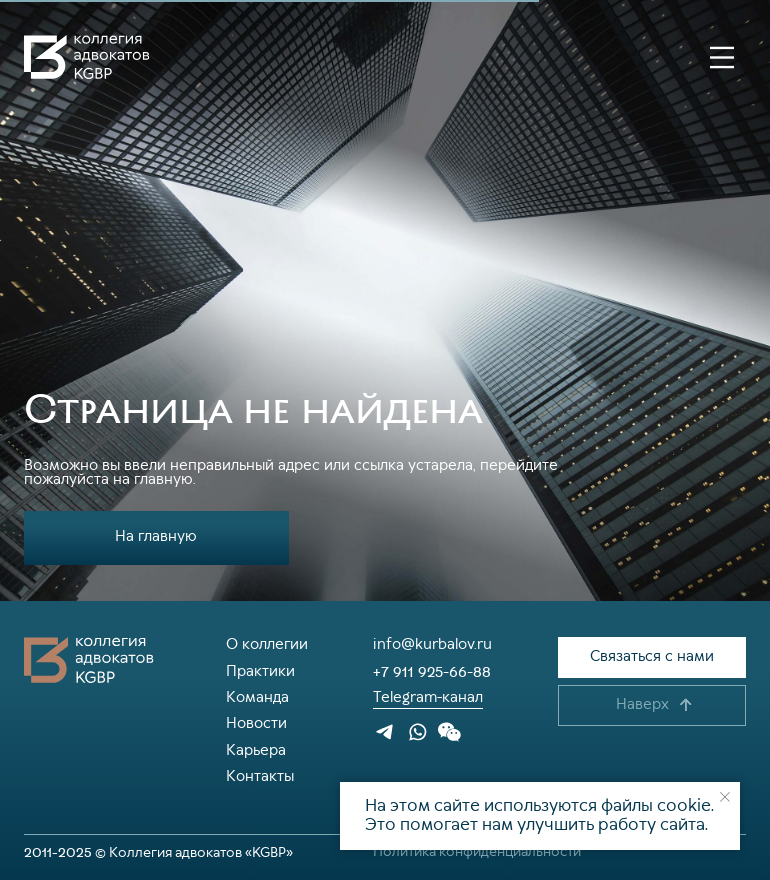 The width and height of the screenshot is (770, 880). What do you see at coordinates (260, 672) in the screenshot?
I see `Практики` at bounding box center [260, 672].